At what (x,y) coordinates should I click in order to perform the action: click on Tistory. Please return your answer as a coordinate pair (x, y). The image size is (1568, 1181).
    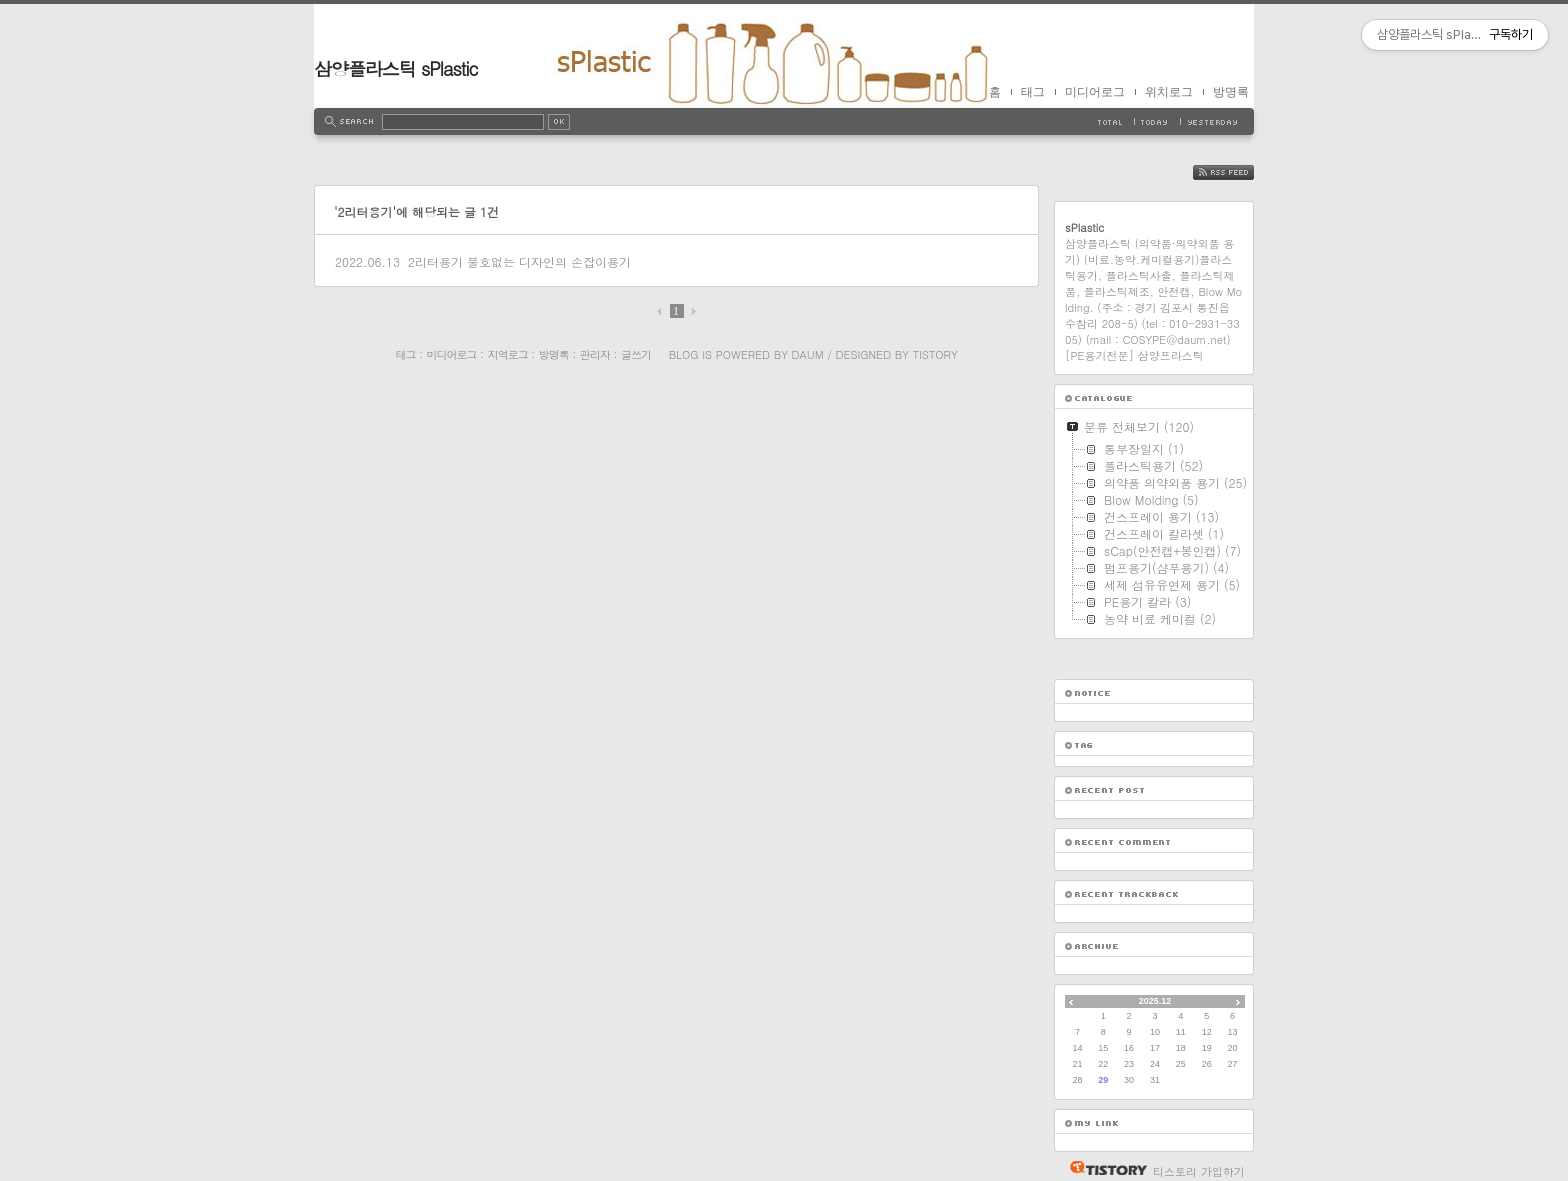
    Looking at the image, I should click on (935, 354).